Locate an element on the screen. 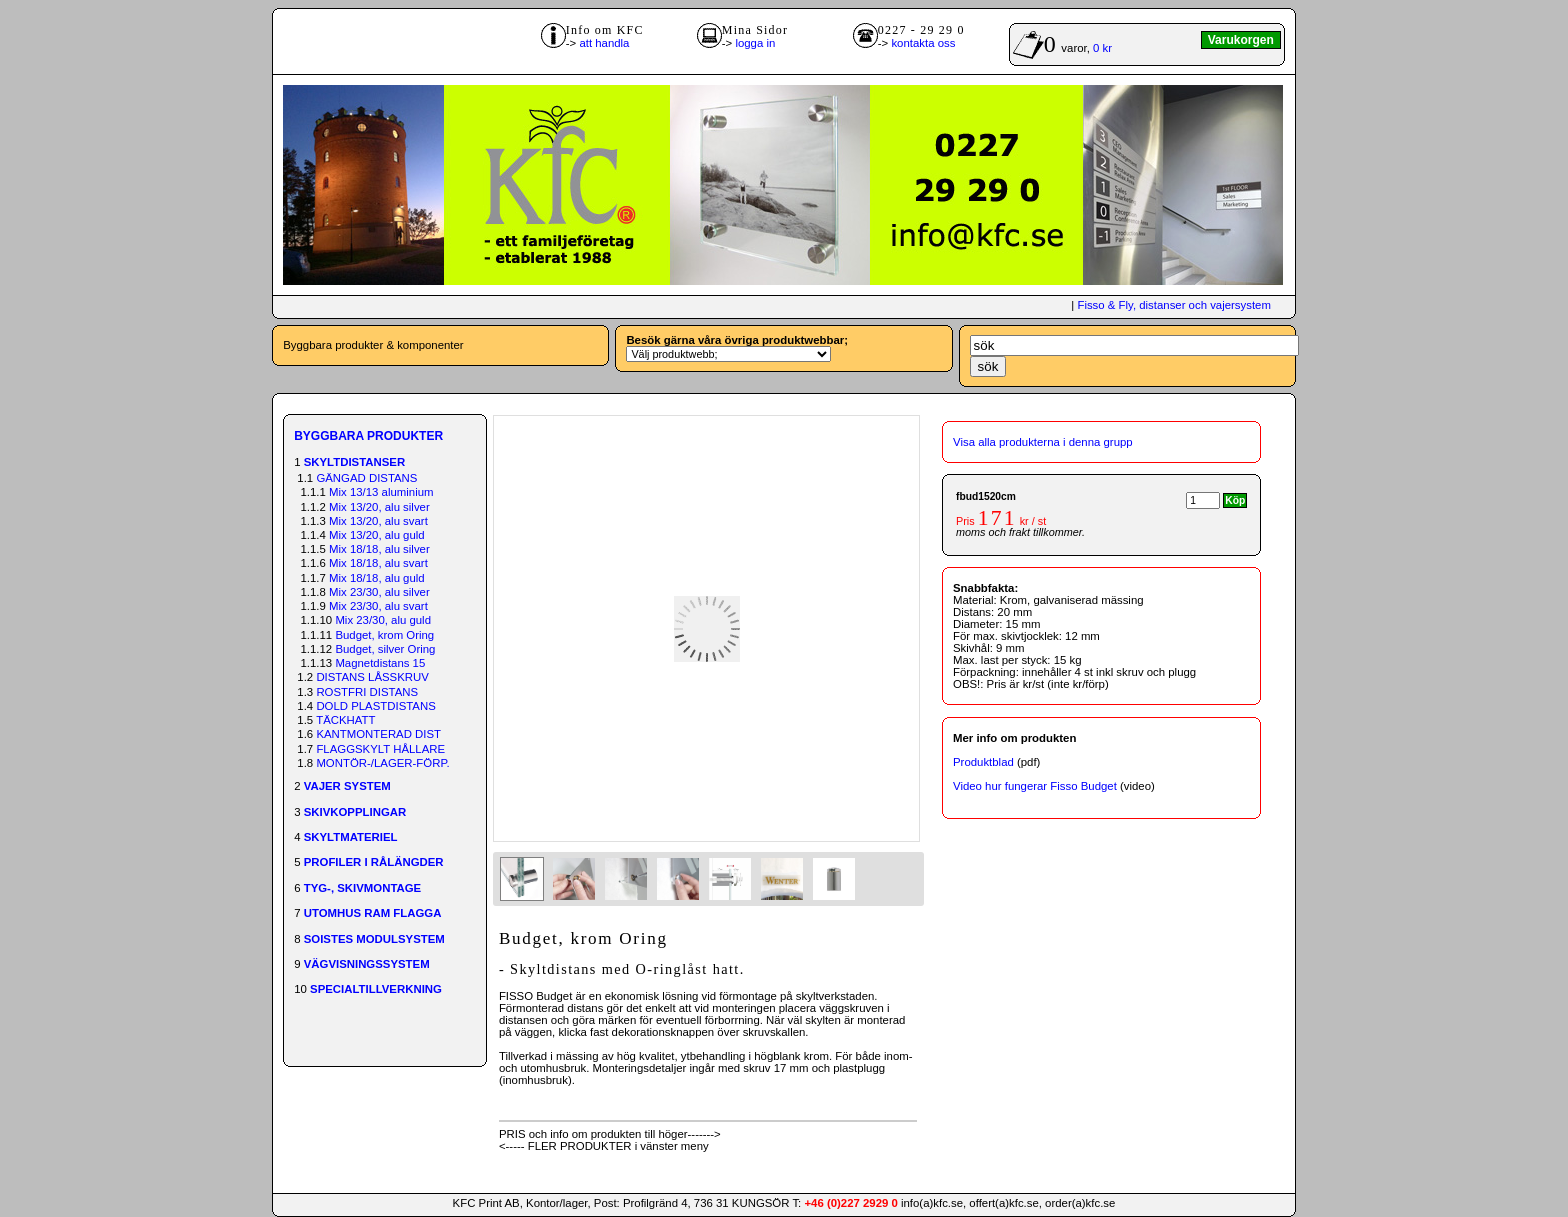 The width and height of the screenshot is (1568, 1217). Mix 13/13 aluminium is located at coordinates (381, 492).